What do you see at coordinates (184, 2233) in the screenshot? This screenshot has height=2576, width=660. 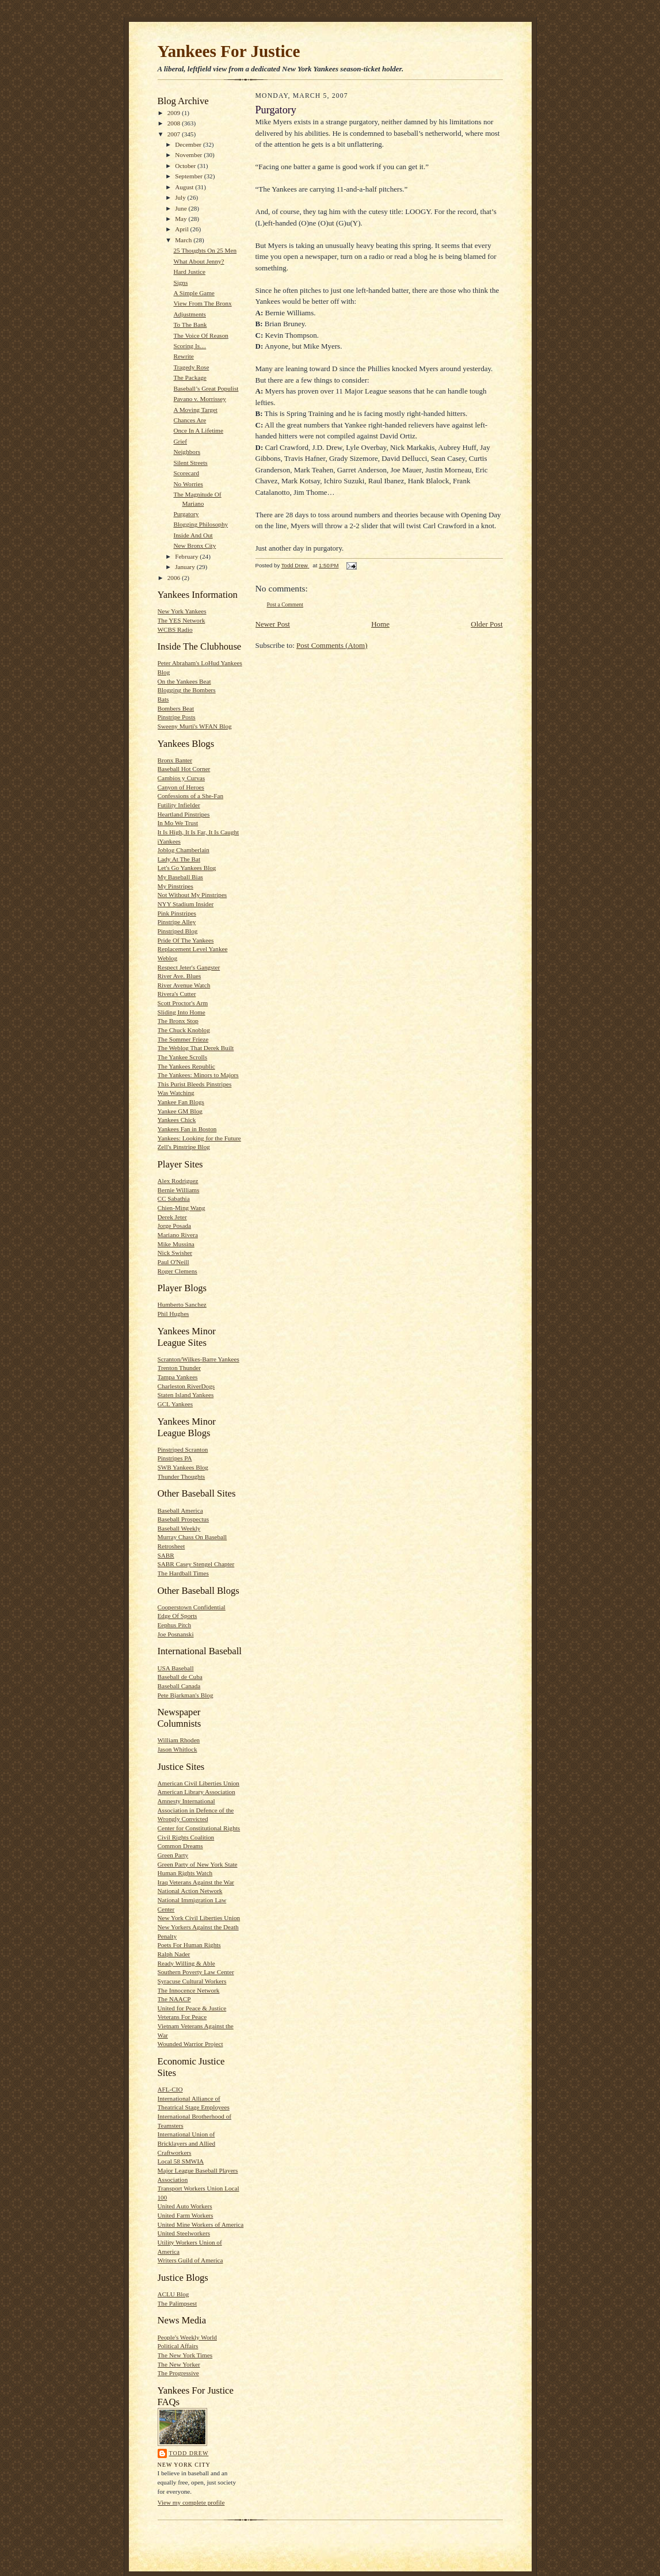 I see `United Steelworkers` at bounding box center [184, 2233].